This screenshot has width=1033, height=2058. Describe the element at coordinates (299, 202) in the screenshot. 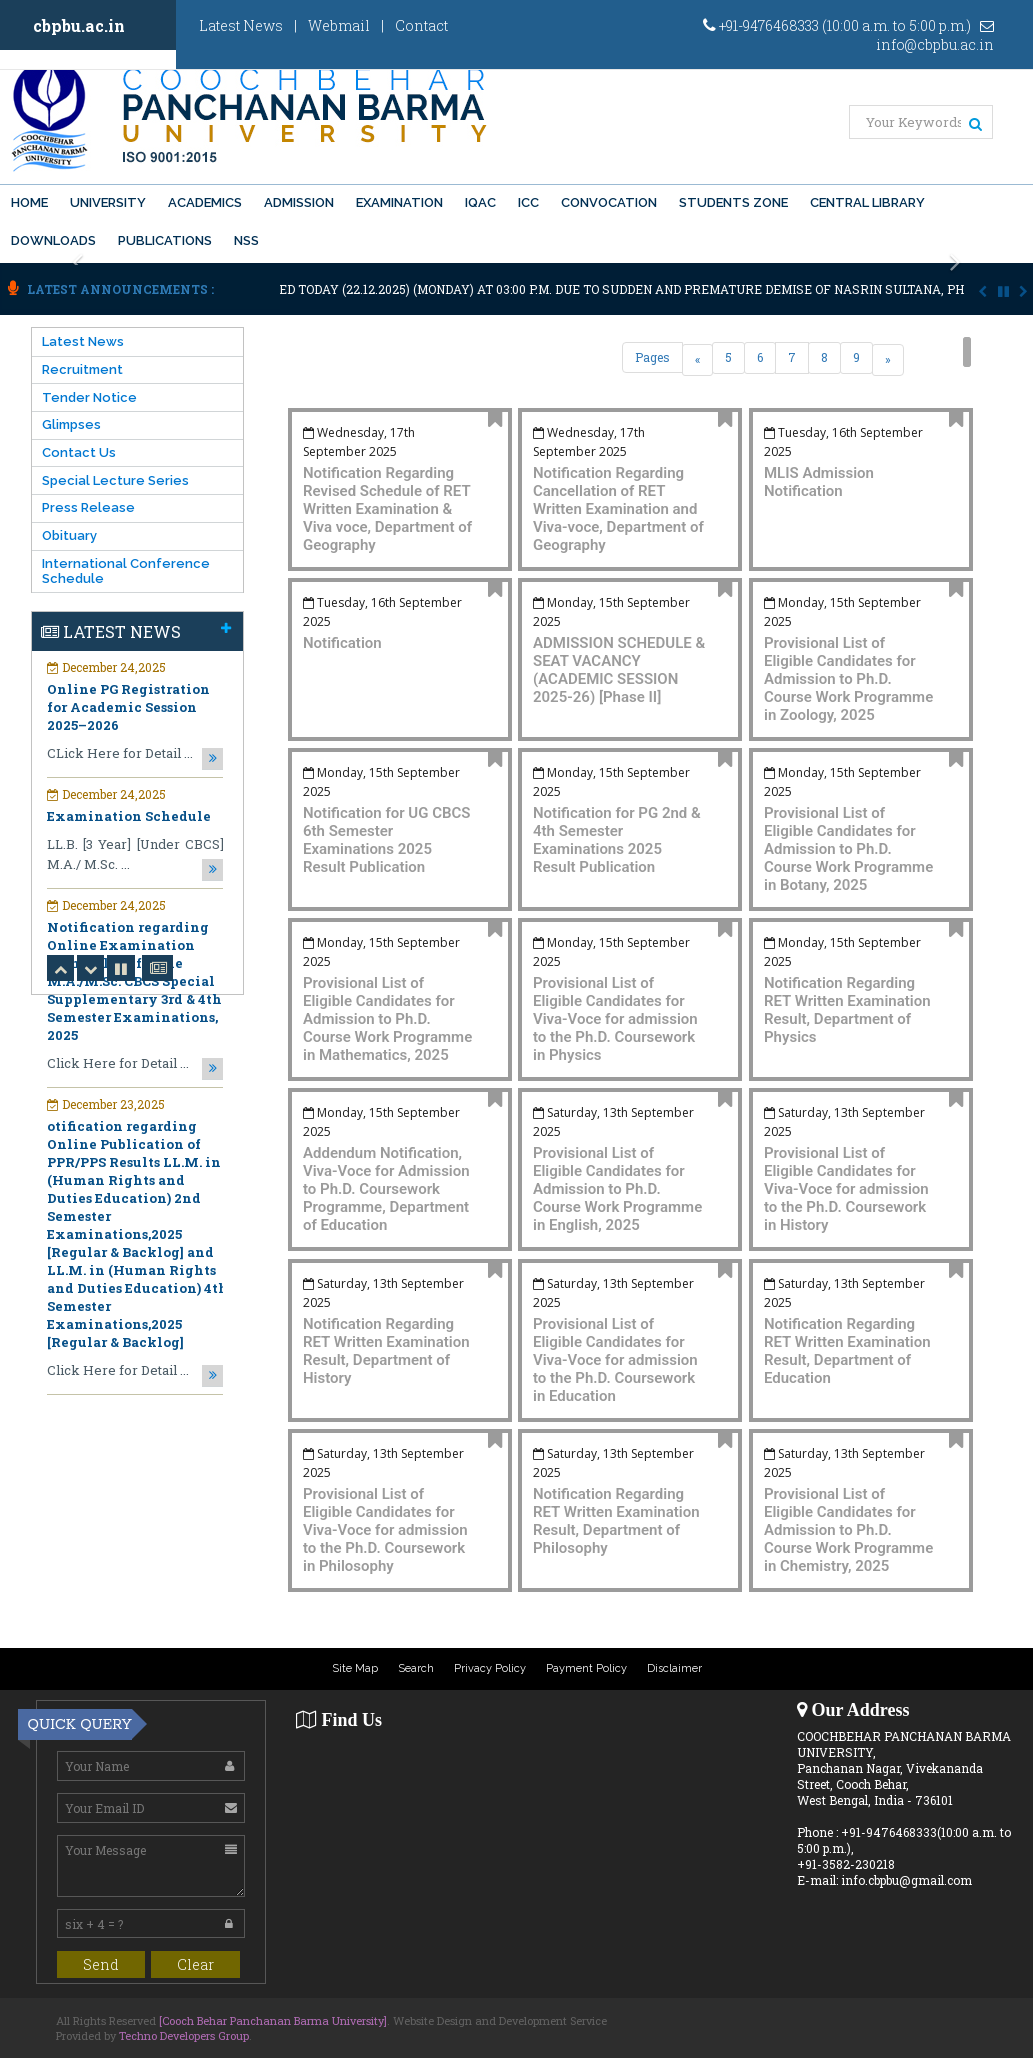

I see `Admission` at that location.